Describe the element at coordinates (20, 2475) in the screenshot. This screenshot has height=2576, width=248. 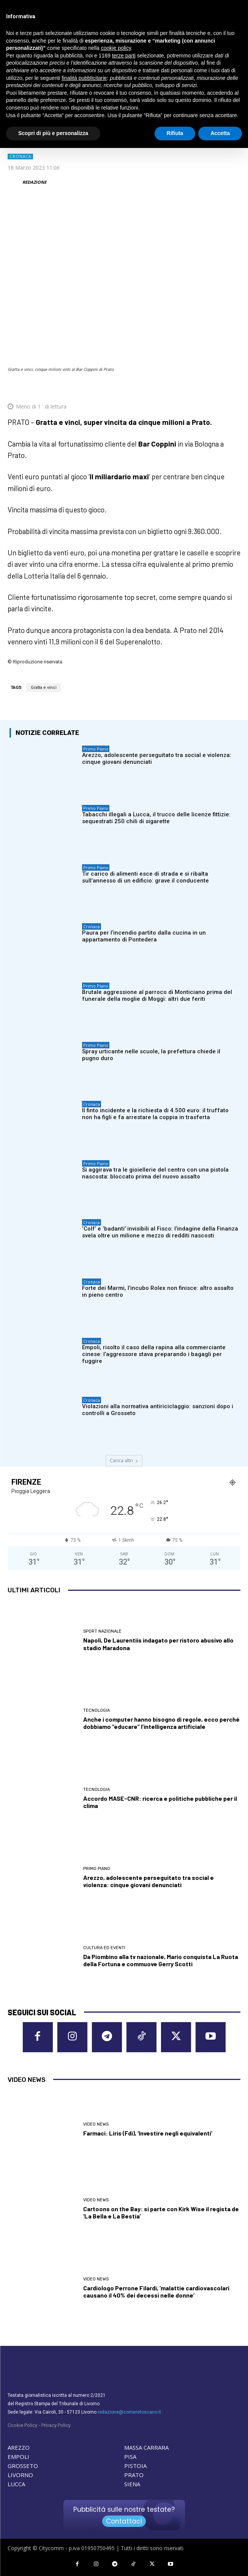
I see `LIVORNO` at that location.